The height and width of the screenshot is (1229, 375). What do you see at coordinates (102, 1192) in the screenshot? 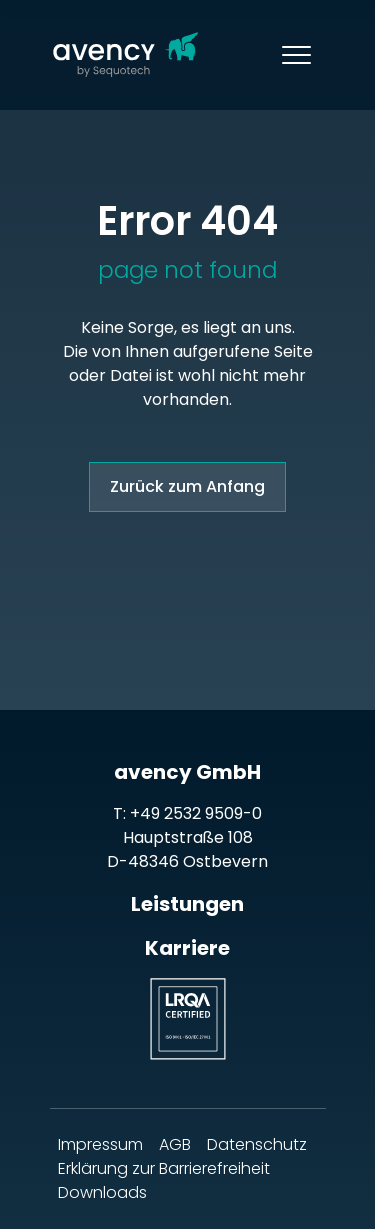
I see `Downloads` at bounding box center [102, 1192].